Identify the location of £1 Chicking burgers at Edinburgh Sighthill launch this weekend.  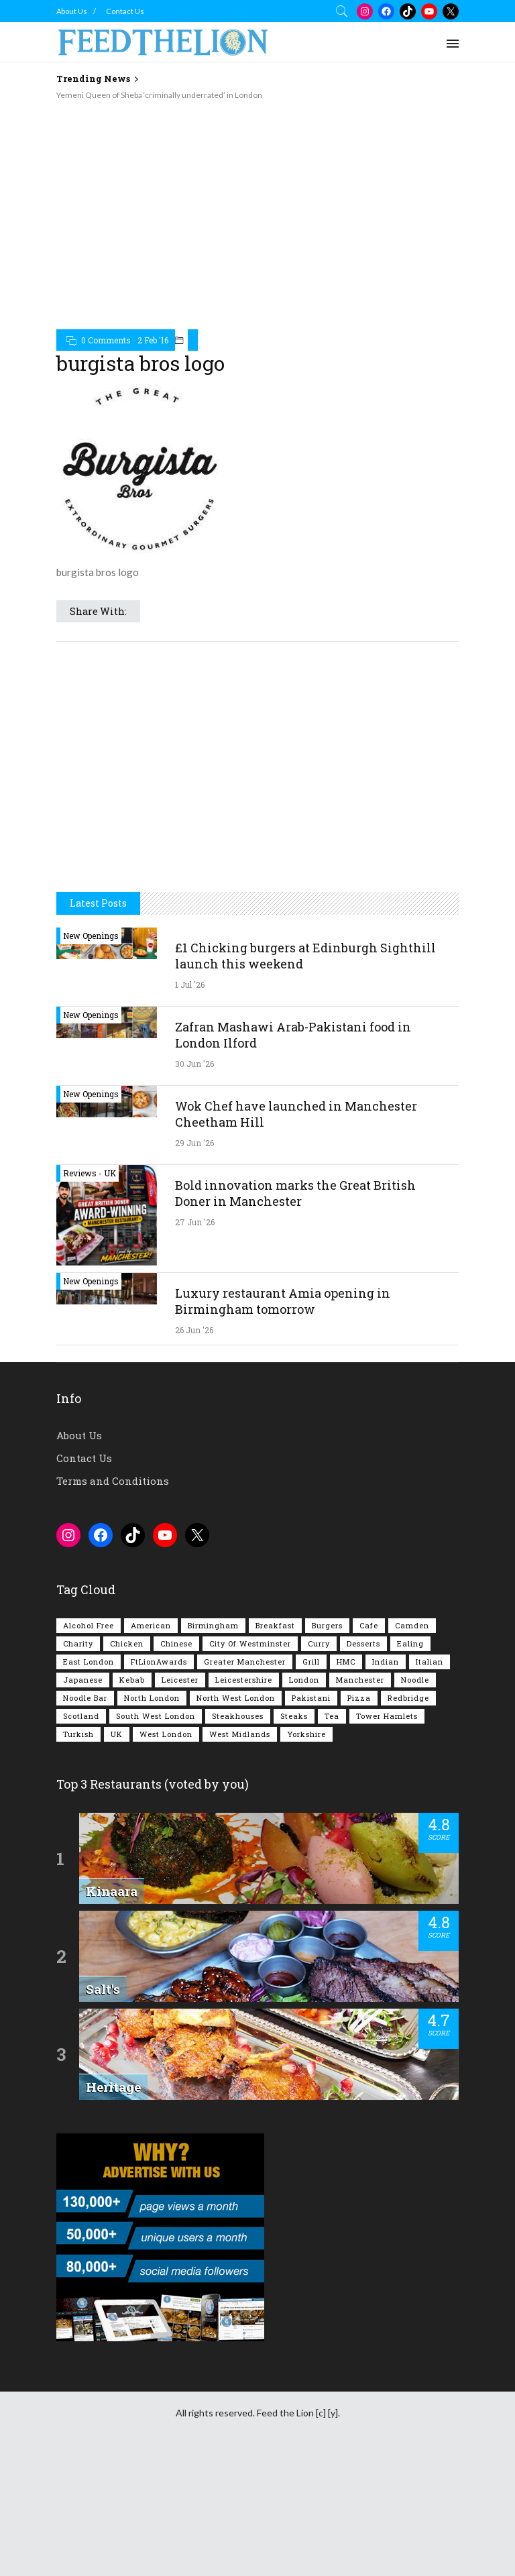
(305, 956).